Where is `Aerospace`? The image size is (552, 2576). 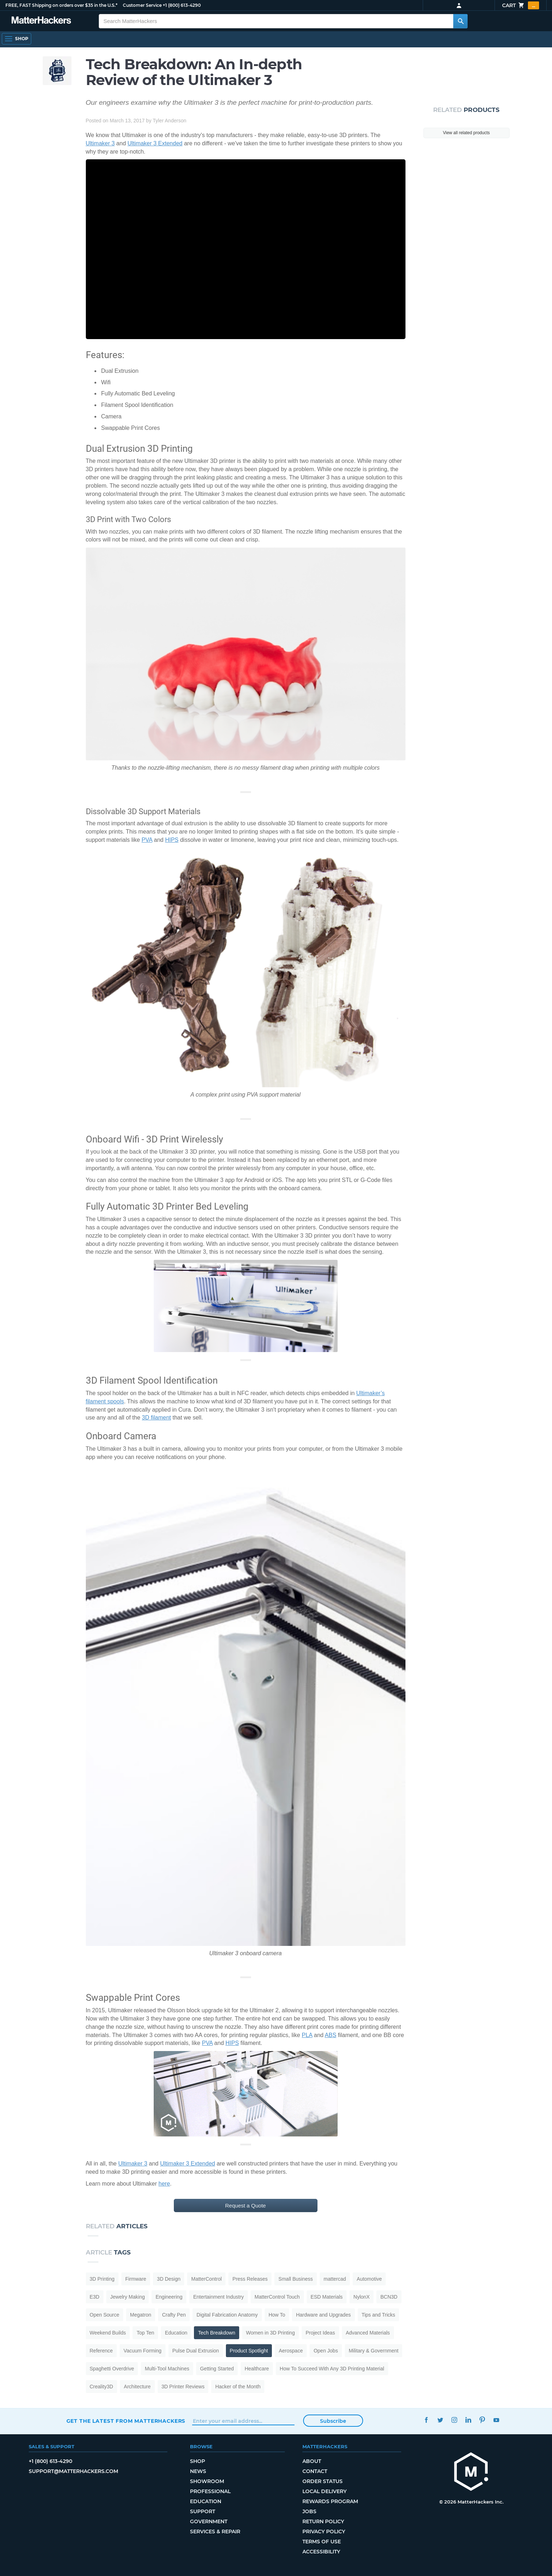 Aerospace is located at coordinates (291, 2351).